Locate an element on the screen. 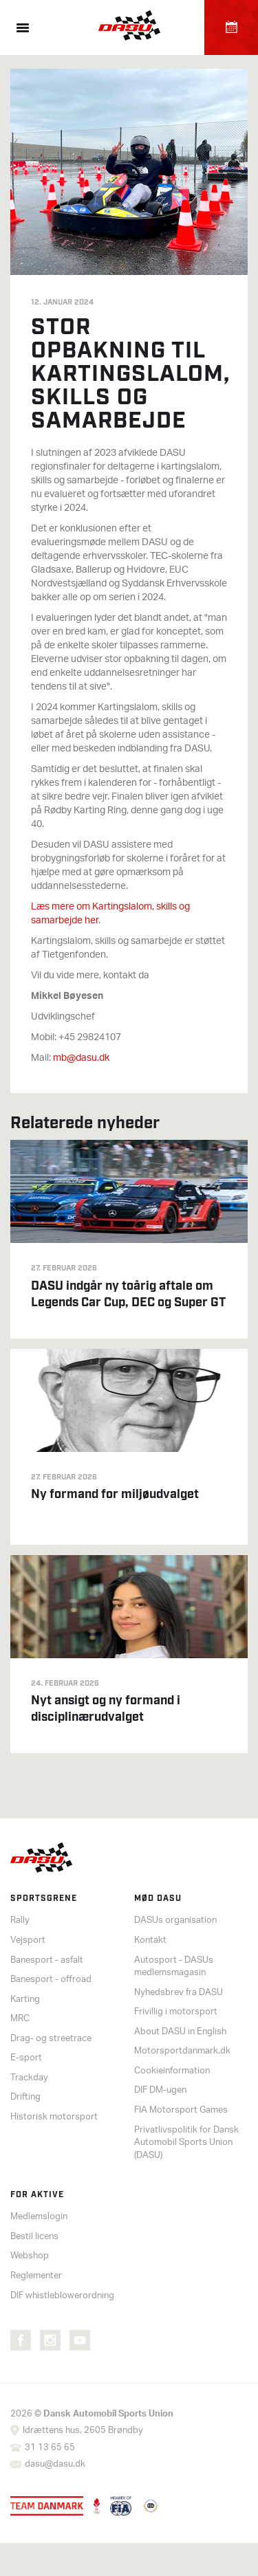 This screenshot has width=258, height=2576. Trackday is located at coordinates (29, 2078).